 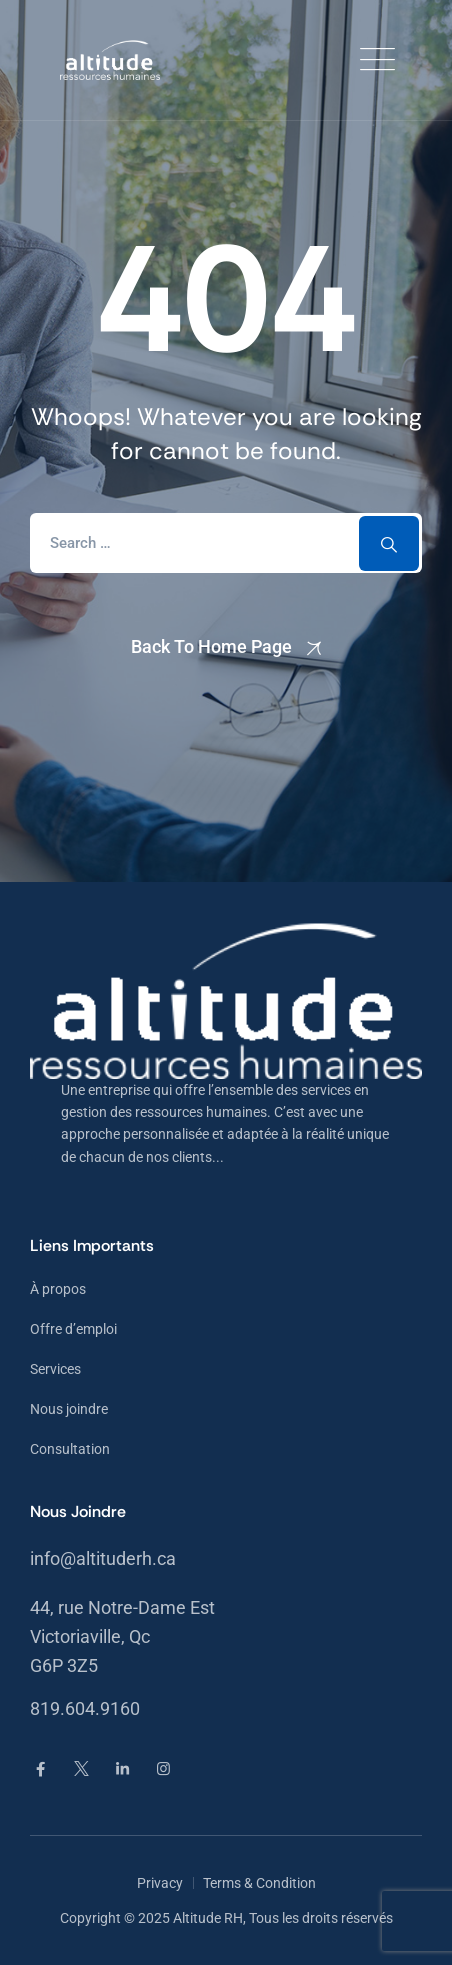 What do you see at coordinates (259, 1883) in the screenshot?
I see `Terms & Condition` at bounding box center [259, 1883].